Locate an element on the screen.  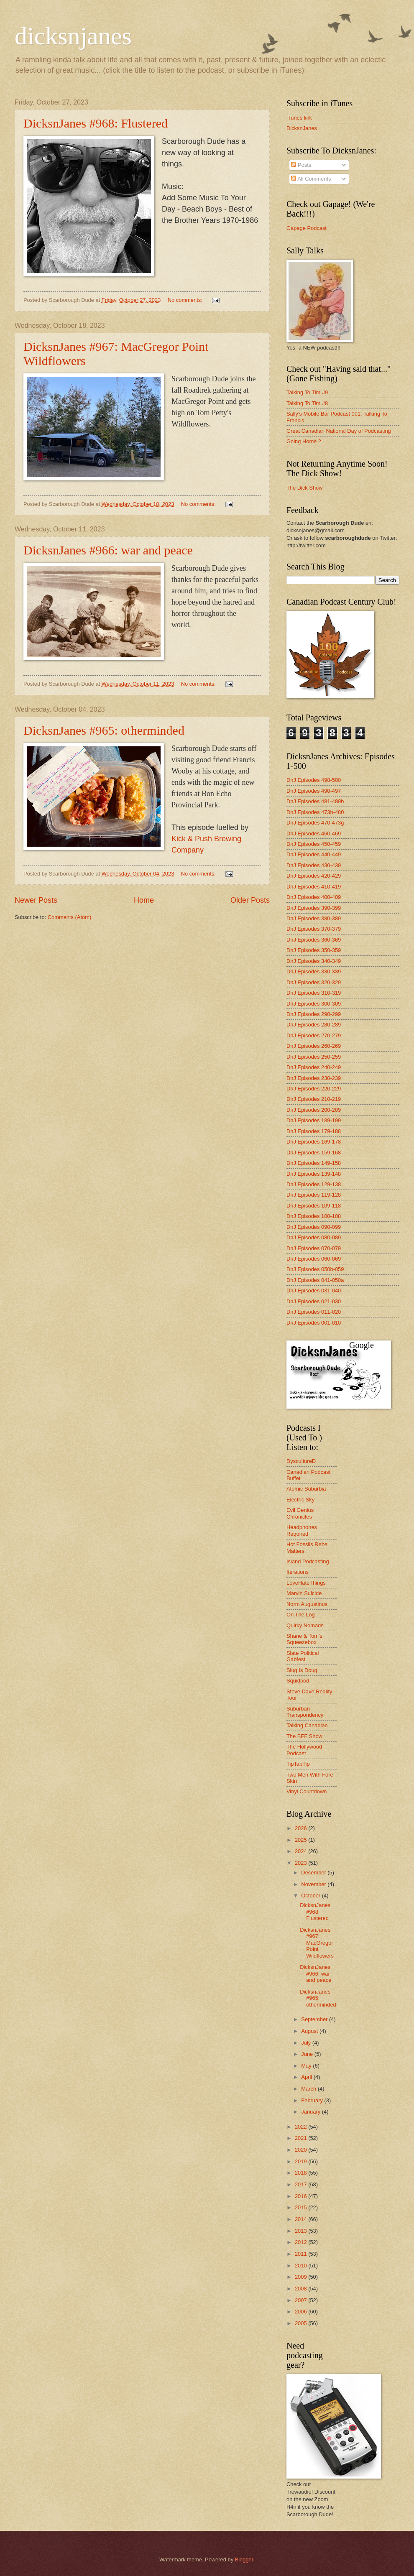
Shane & Tom's Squeezebox is located at coordinates (304, 1639).